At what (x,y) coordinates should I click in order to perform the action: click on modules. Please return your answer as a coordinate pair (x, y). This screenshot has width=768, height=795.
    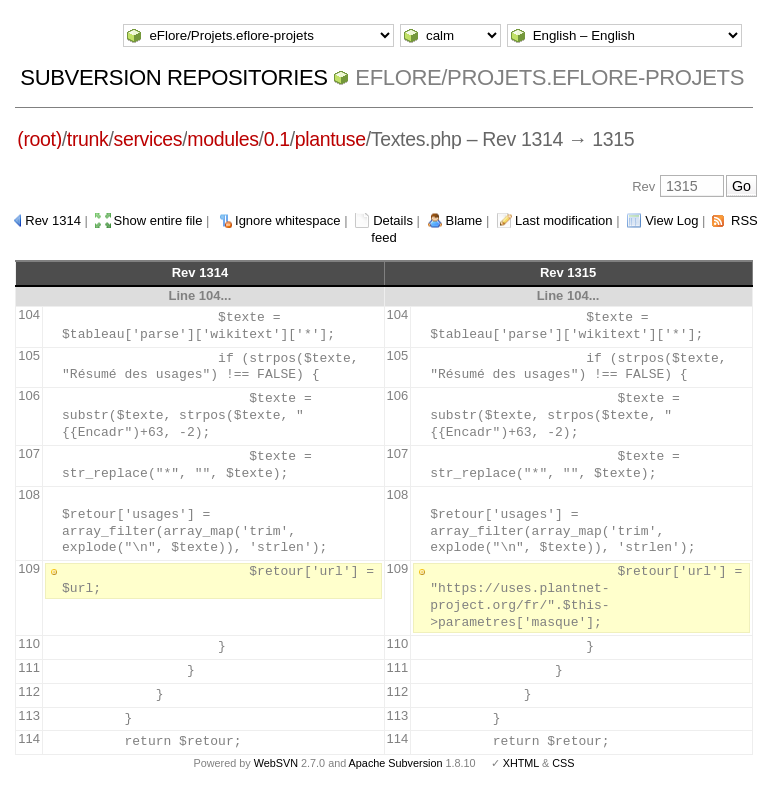
    Looking at the image, I should click on (222, 139).